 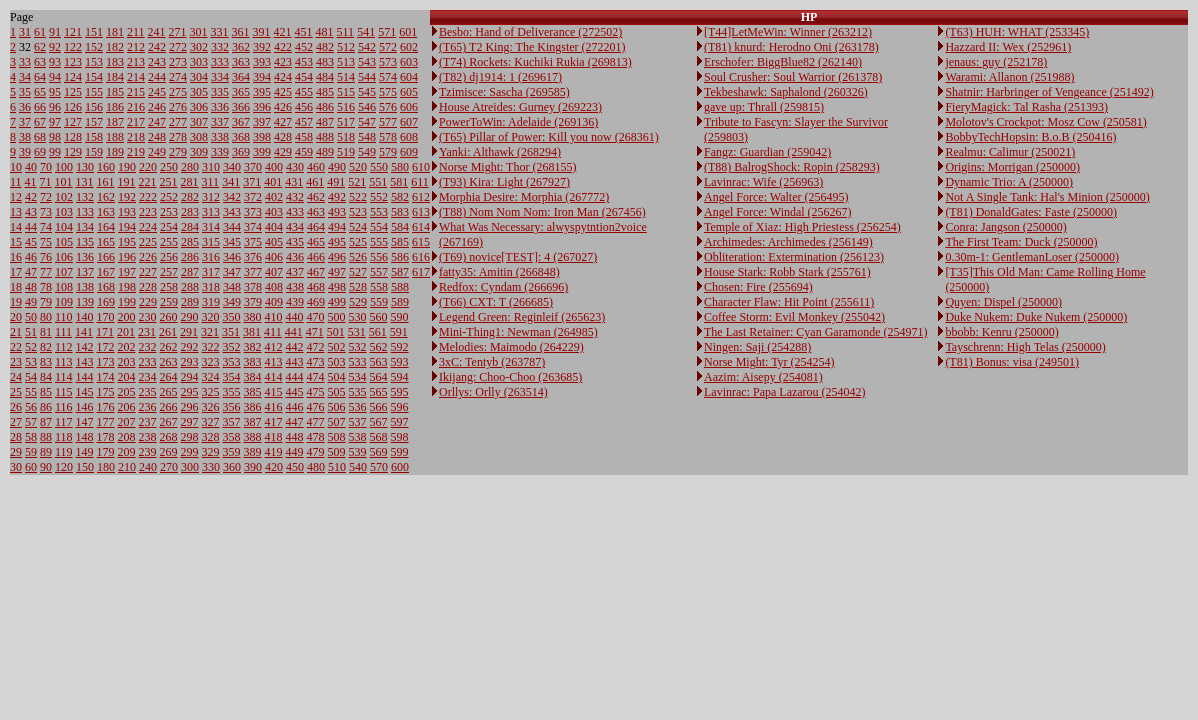 I want to click on 596, so click(x=400, y=407).